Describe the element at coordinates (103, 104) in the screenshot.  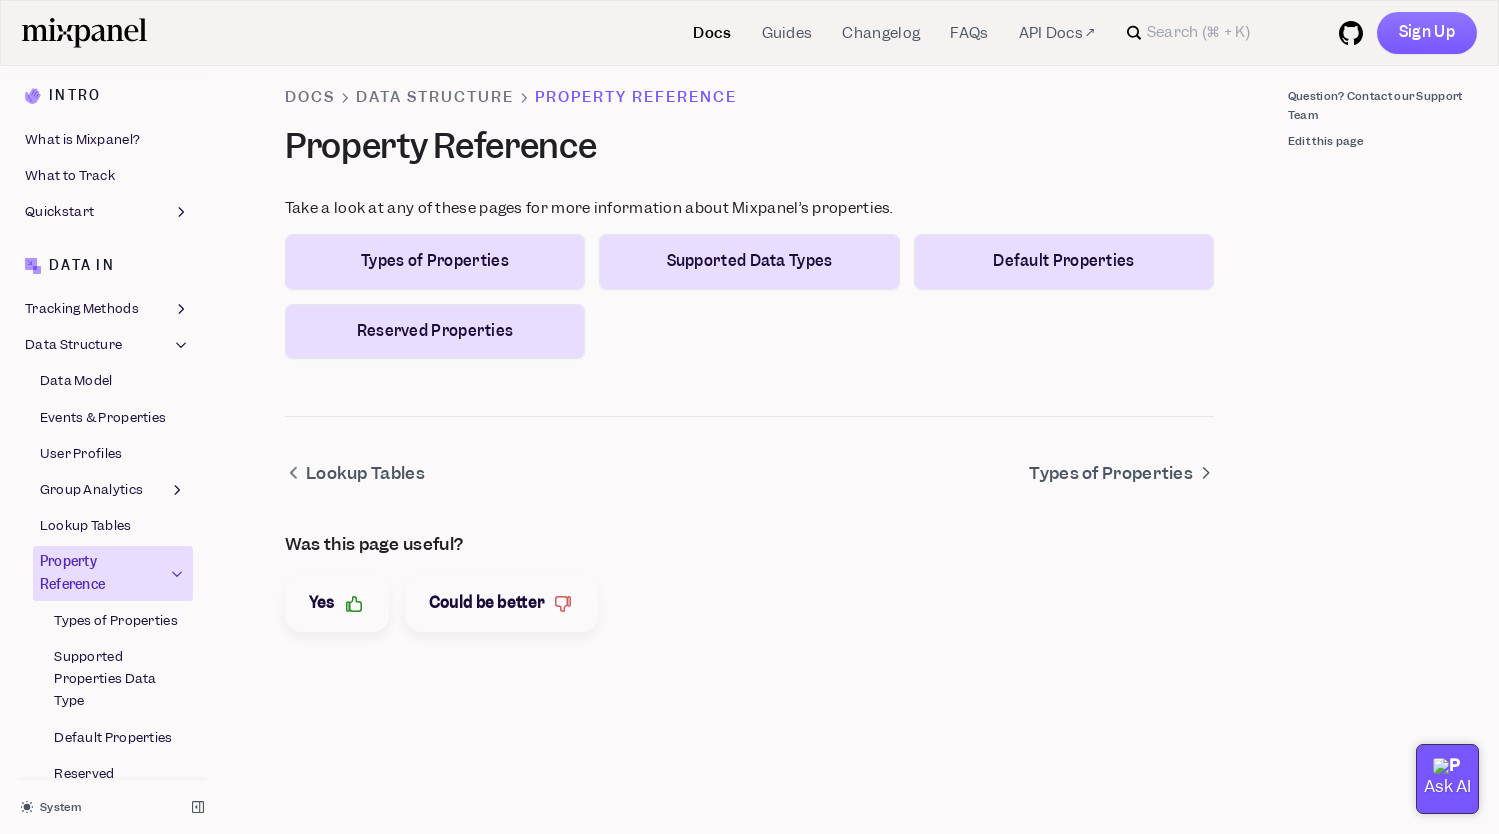
I see `Events & Properties` at that location.